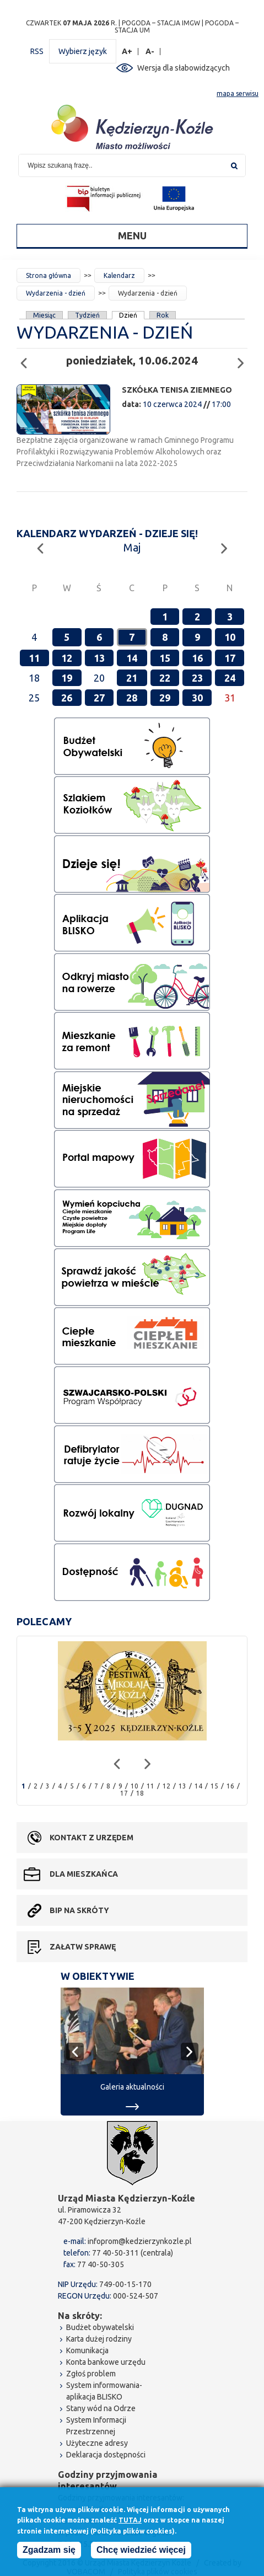 This screenshot has width=264, height=2576. I want to click on Dzień, so click(128, 315).